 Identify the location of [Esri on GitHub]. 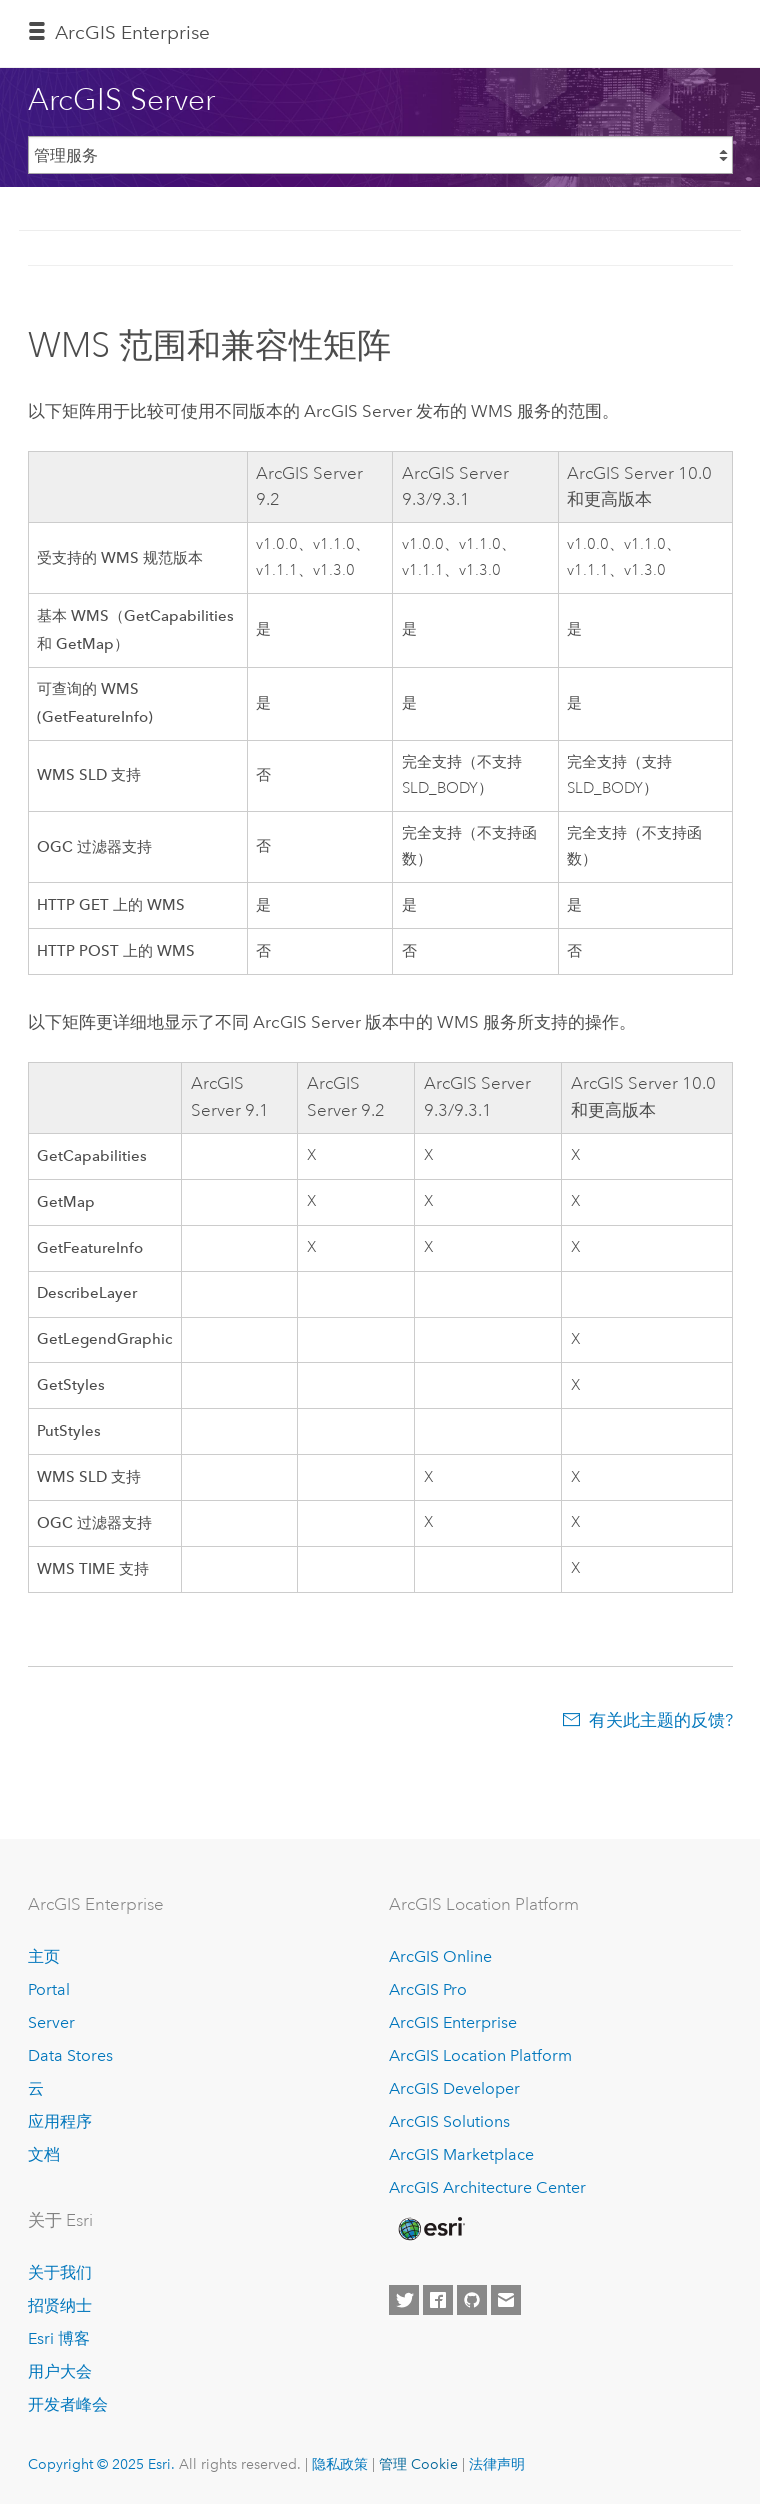
(472, 2300).